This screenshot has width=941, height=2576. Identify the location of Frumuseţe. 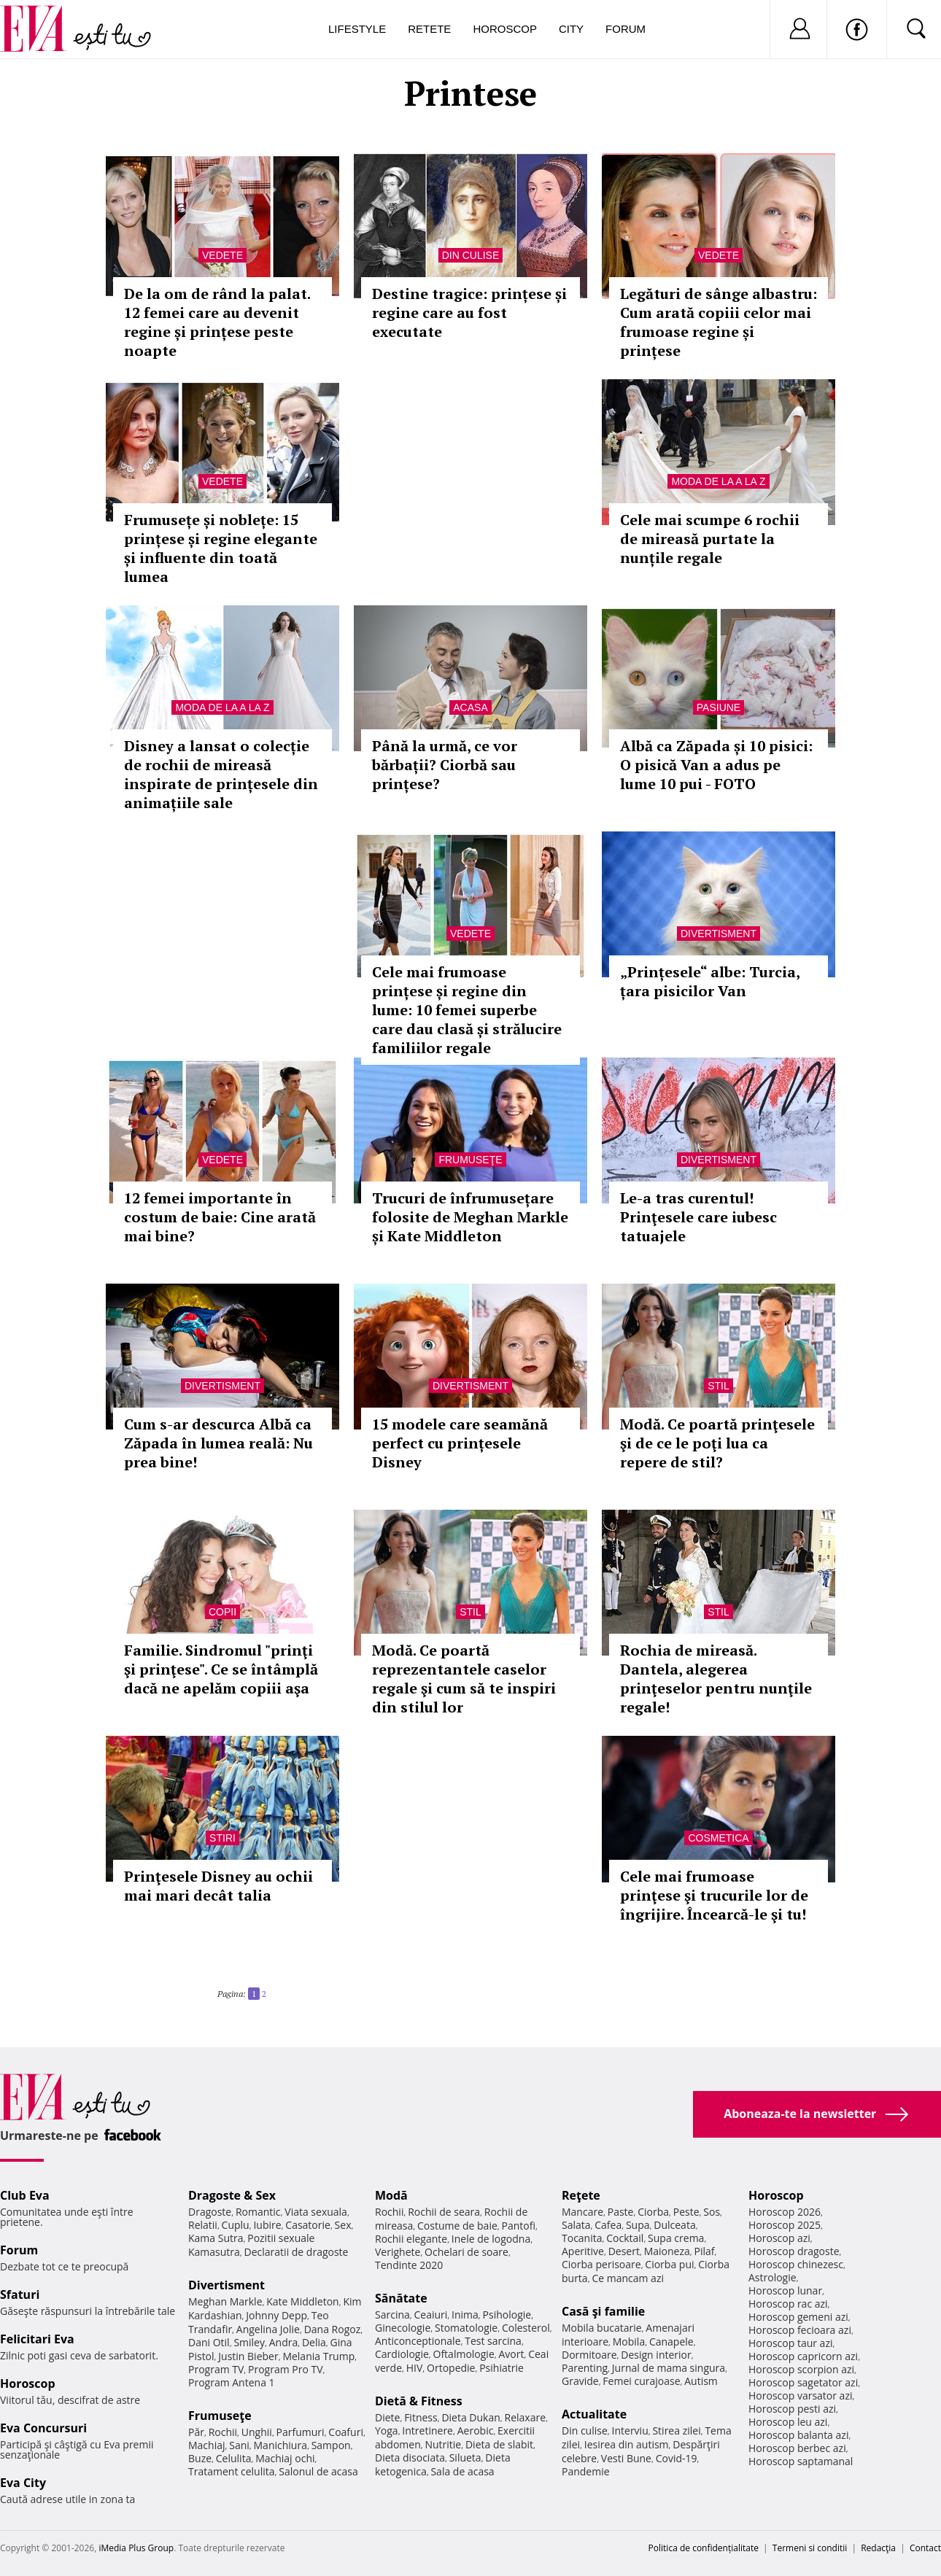
(470, 1159).